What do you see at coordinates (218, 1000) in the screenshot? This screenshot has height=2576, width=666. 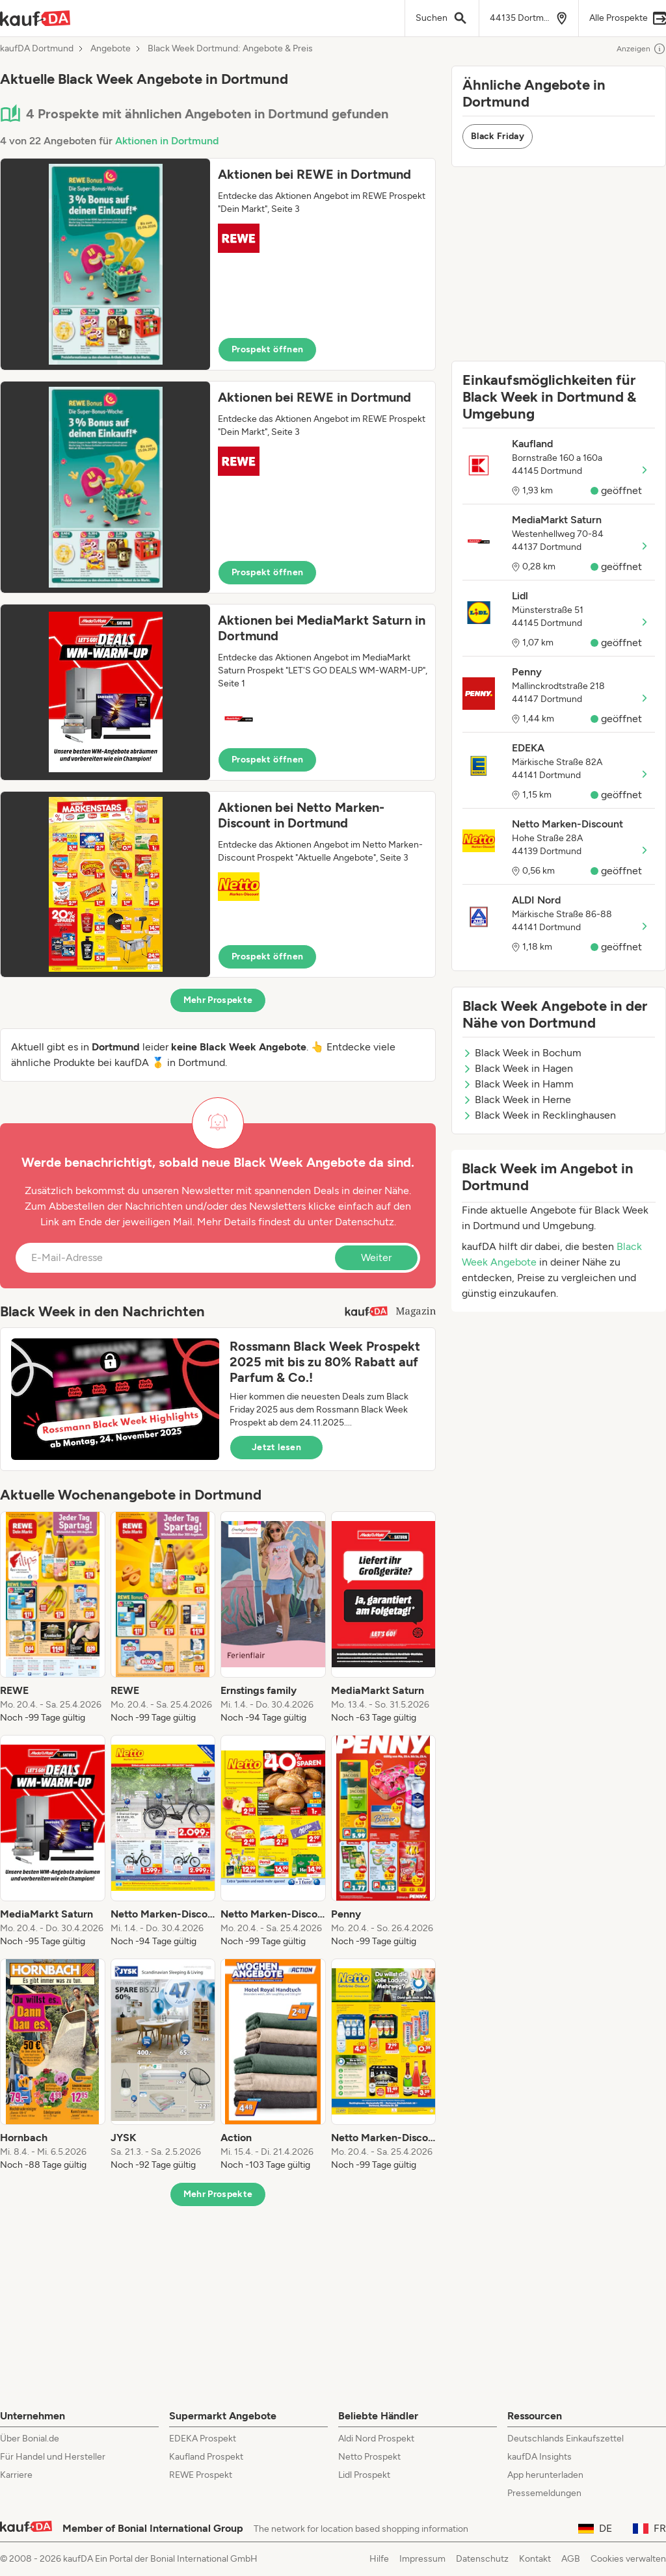 I see `Mehr Prospekte` at bounding box center [218, 1000].